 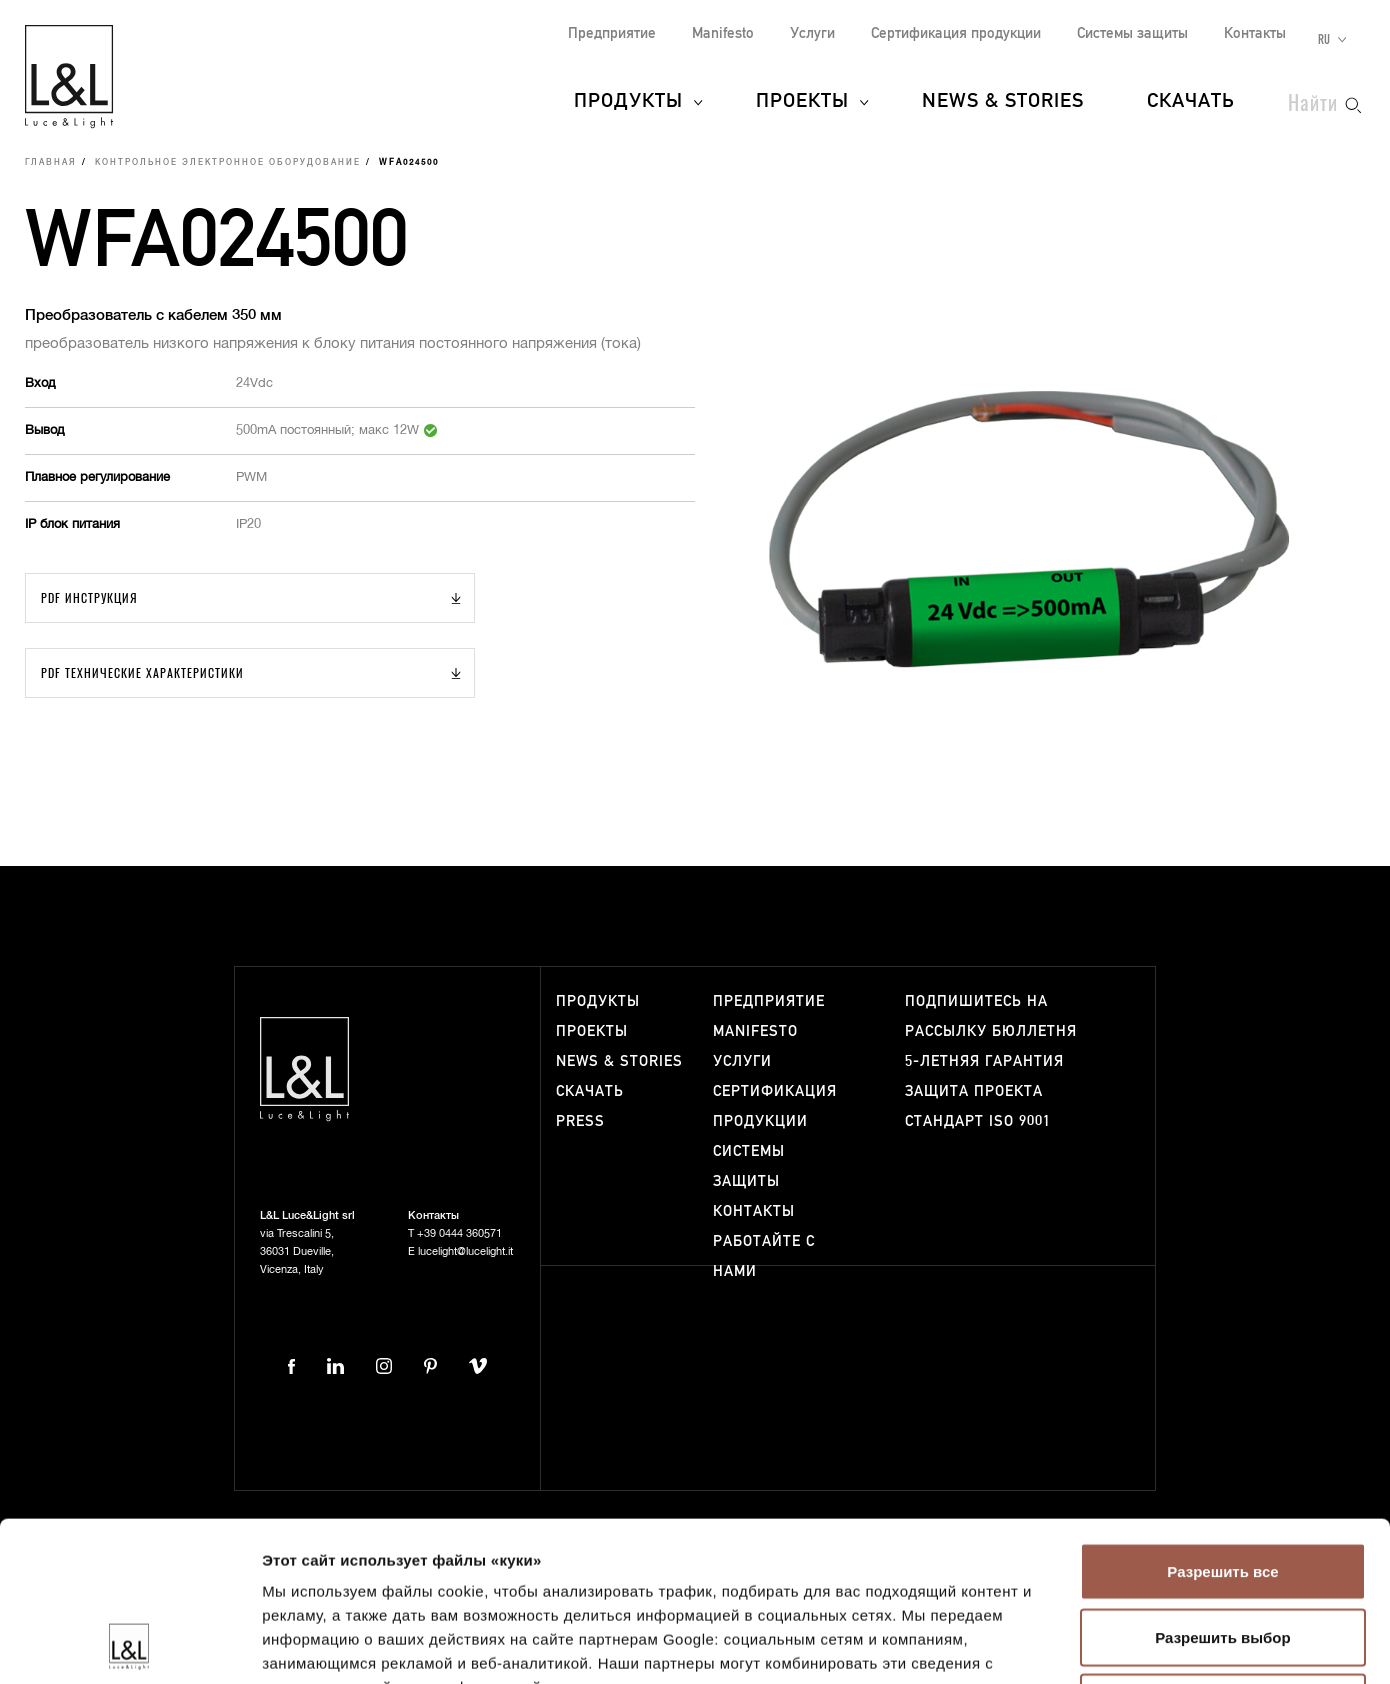 What do you see at coordinates (978, 1121) in the screenshot?
I see `Стандарт ISO 9001` at bounding box center [978, 1121].